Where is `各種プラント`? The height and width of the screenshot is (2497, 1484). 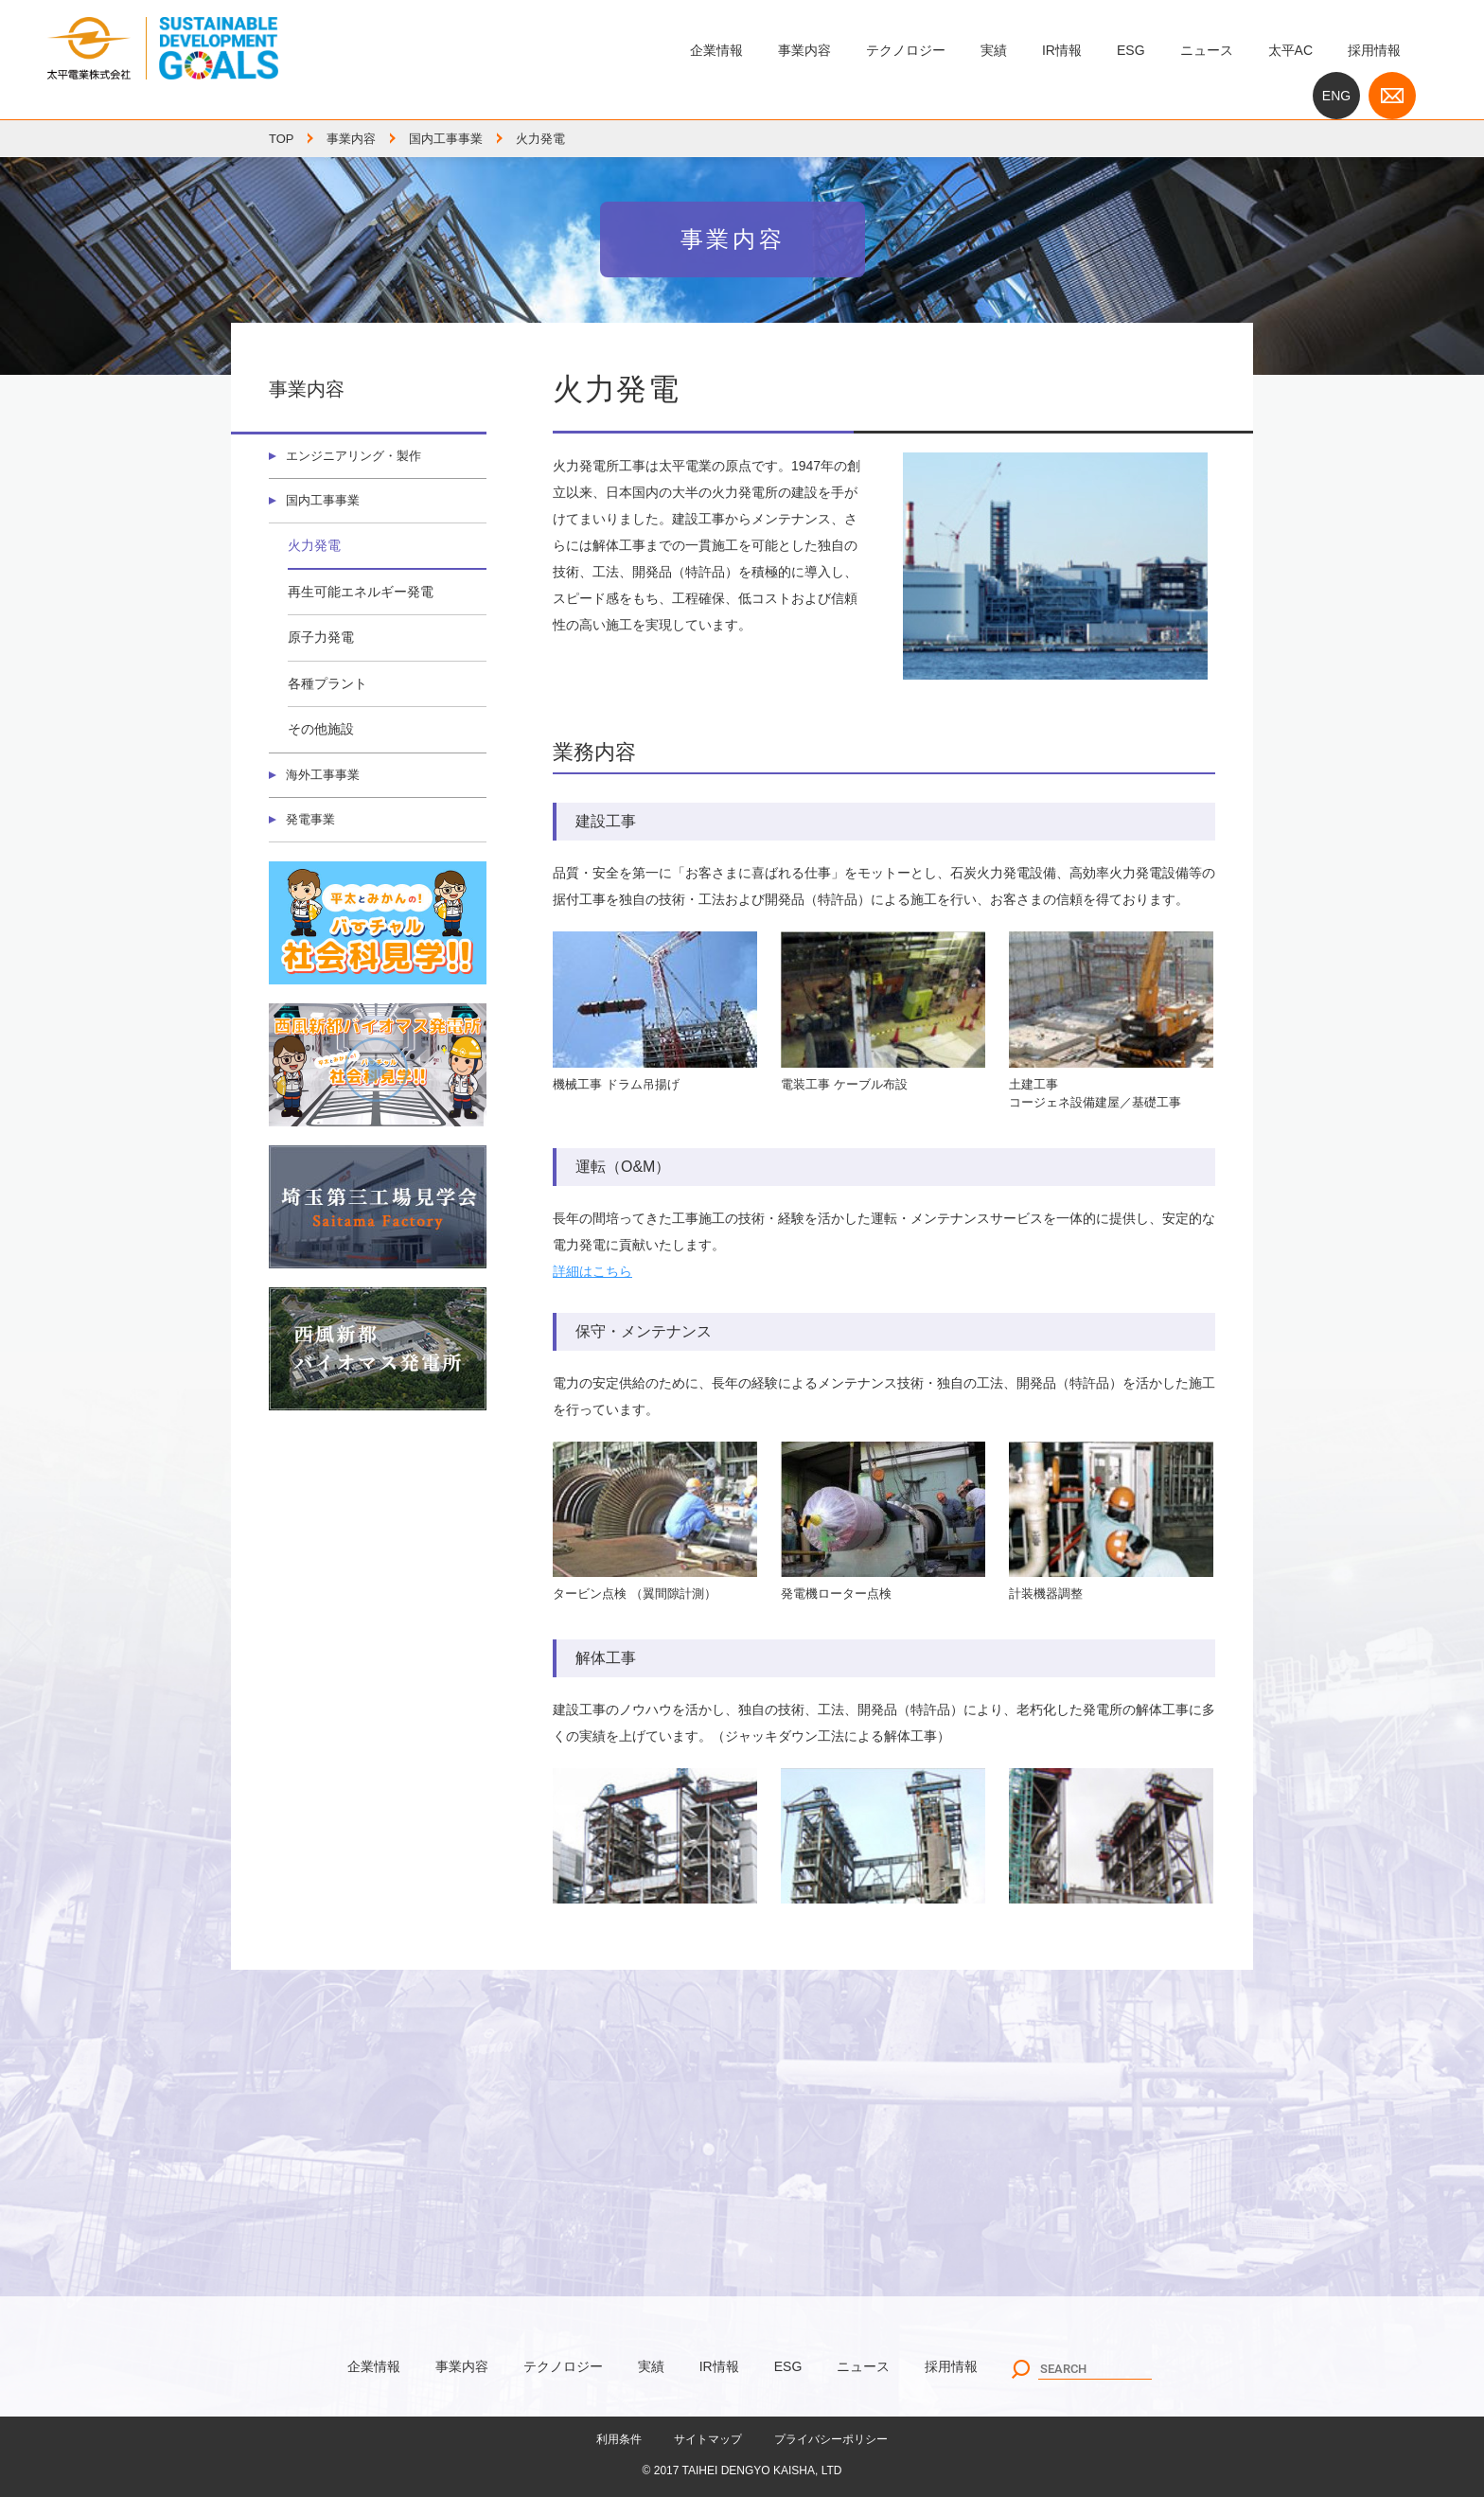 各種プラント is located at coordinates (327, 686).